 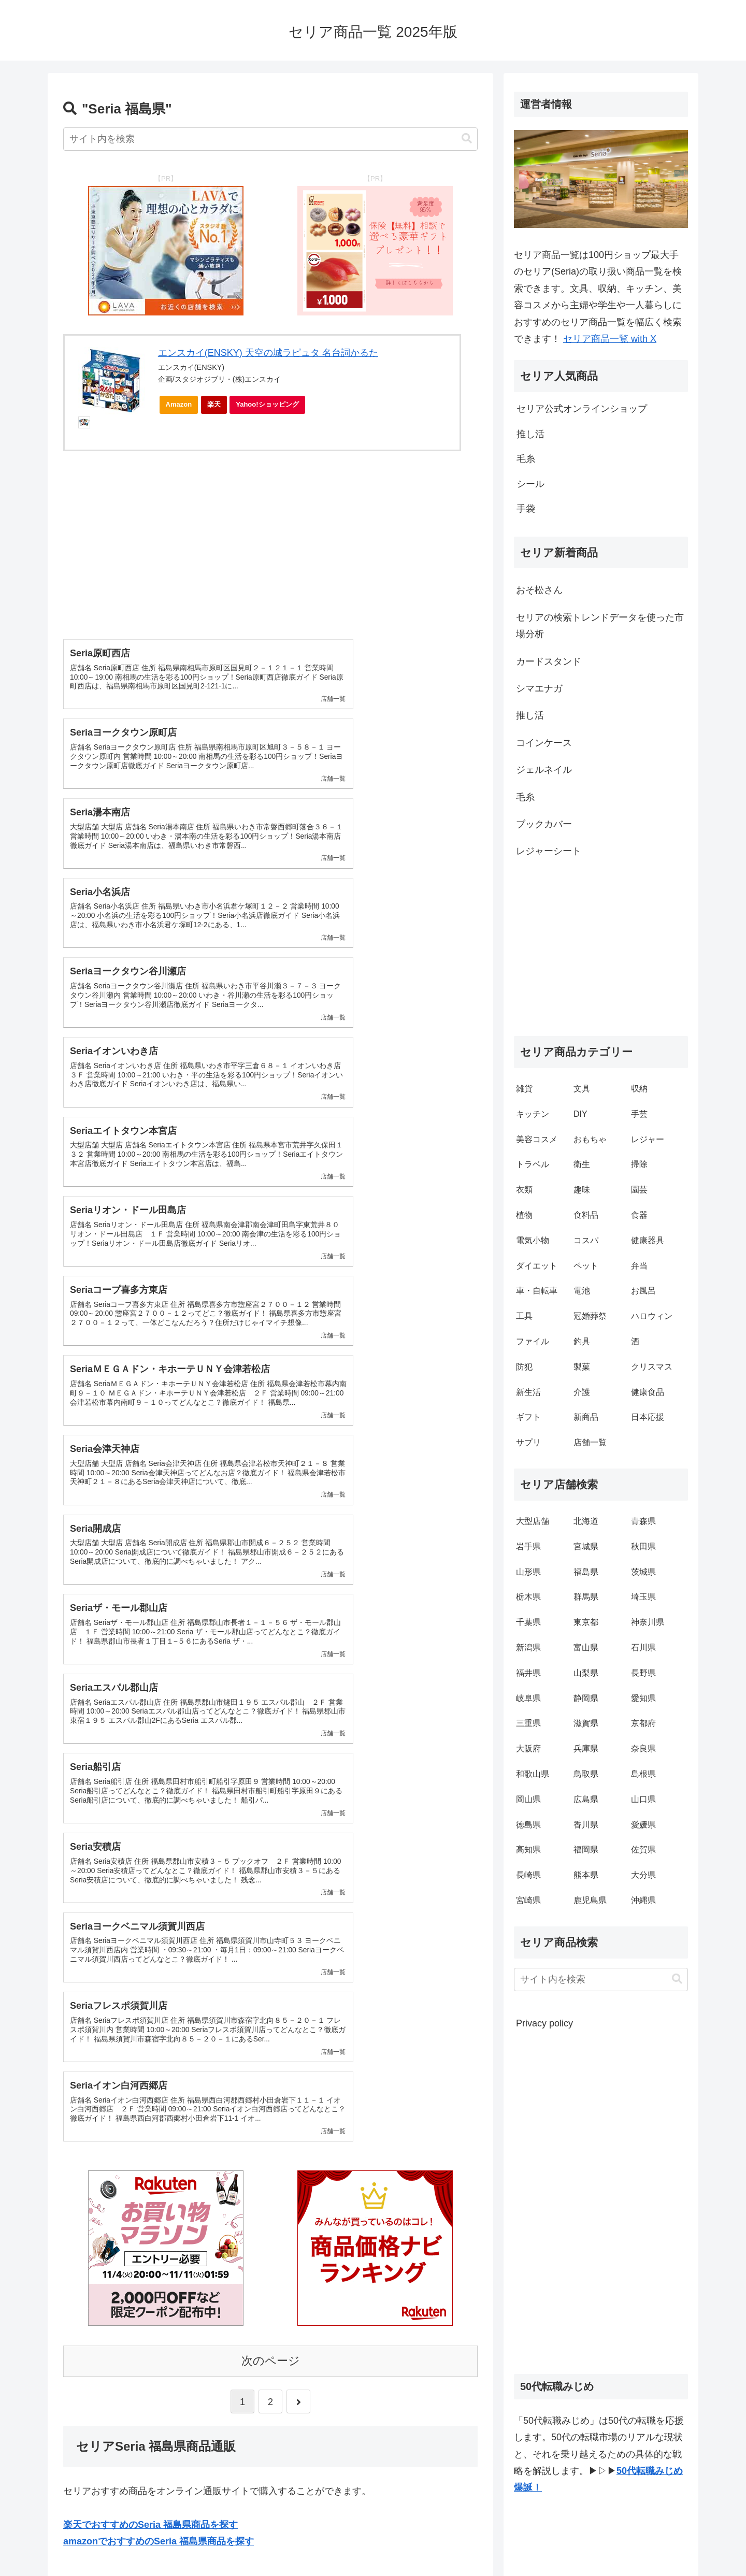 I want to click on エンスカイ(ENSKY) 天空の城ラピュタ 名台詞かるた, so click(x=268, y=353).